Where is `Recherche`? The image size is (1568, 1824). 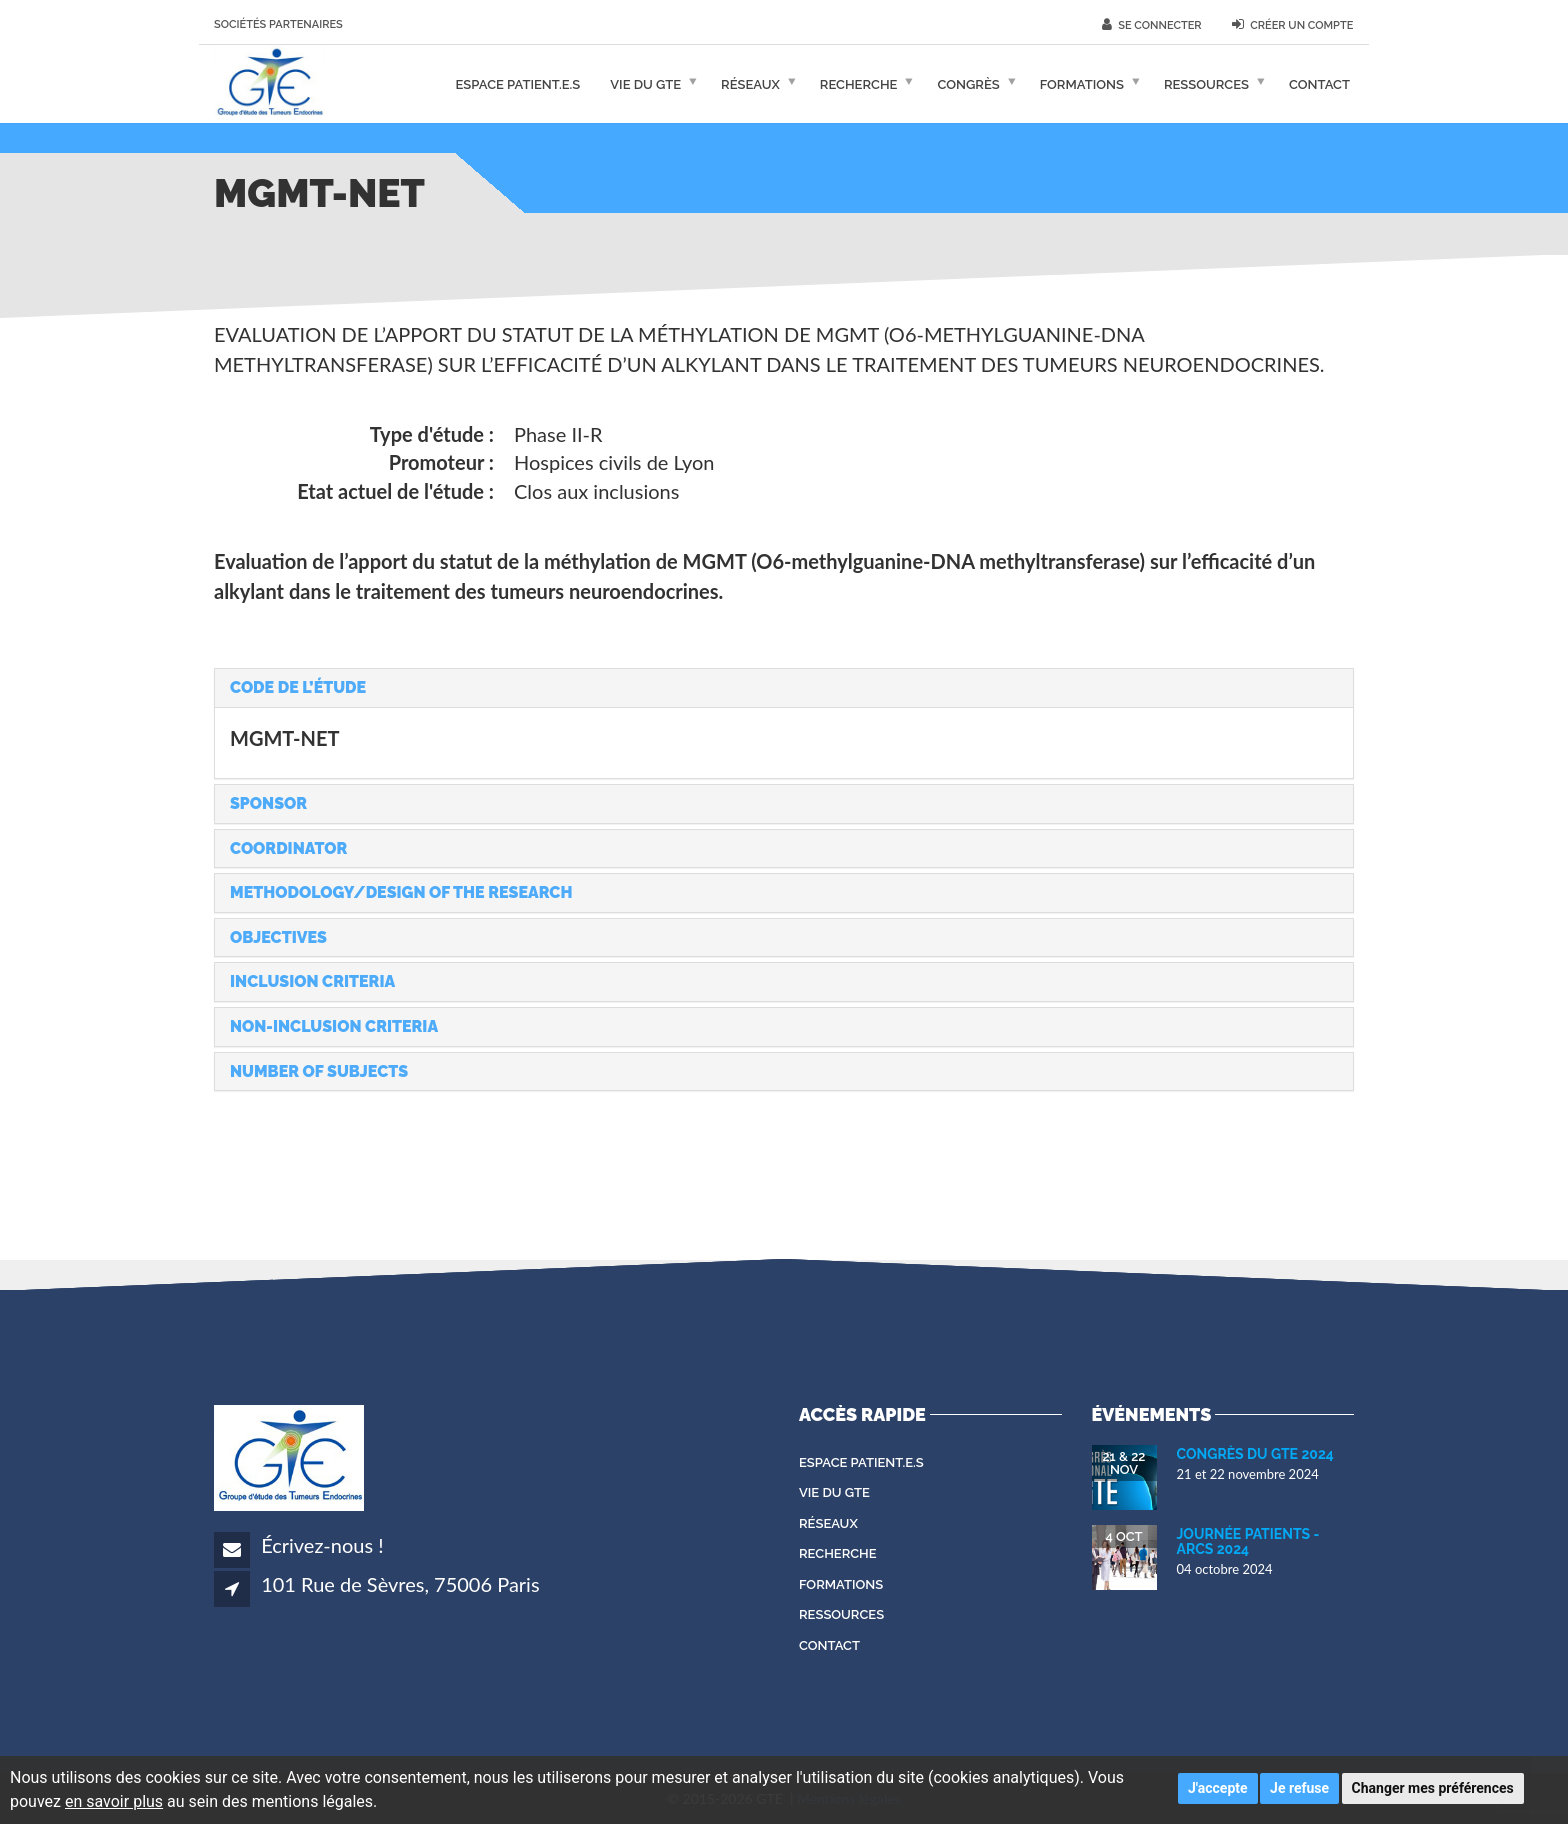 Recherche is located at coordinates (859, 83).